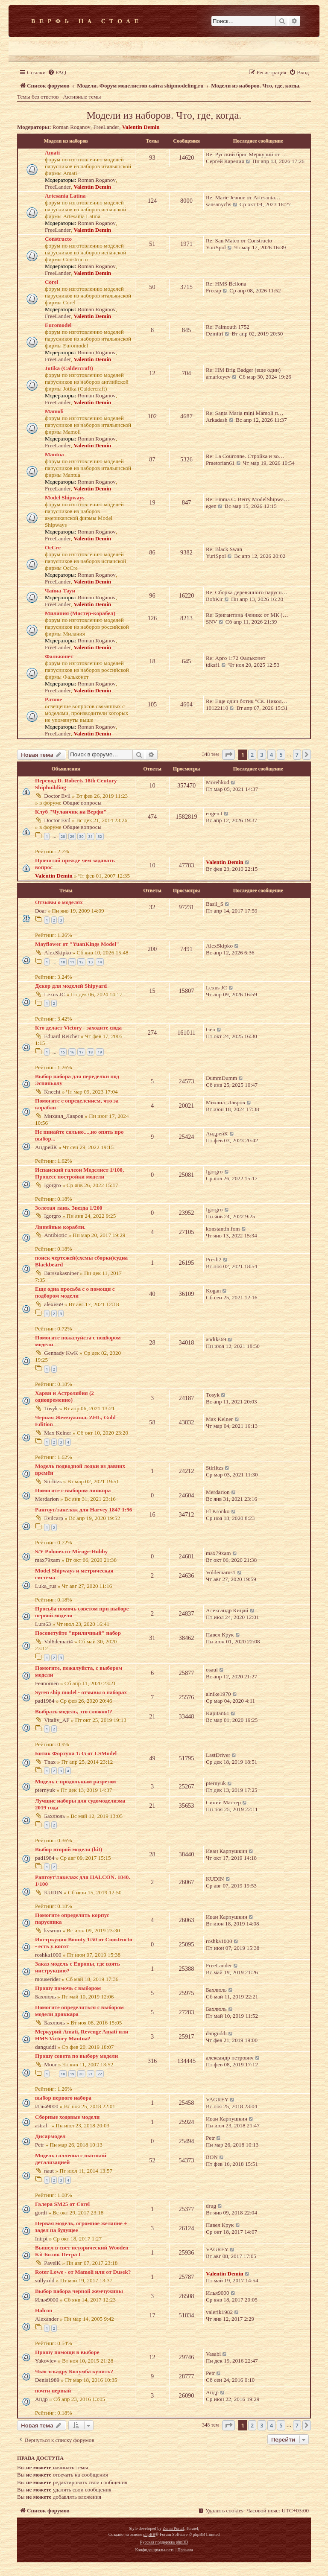 This screenshot has height=2576, width=328. What do you see at coordinates (52, 152) in the screenshot?
I see `Amati` at bounding box center [52, 152].